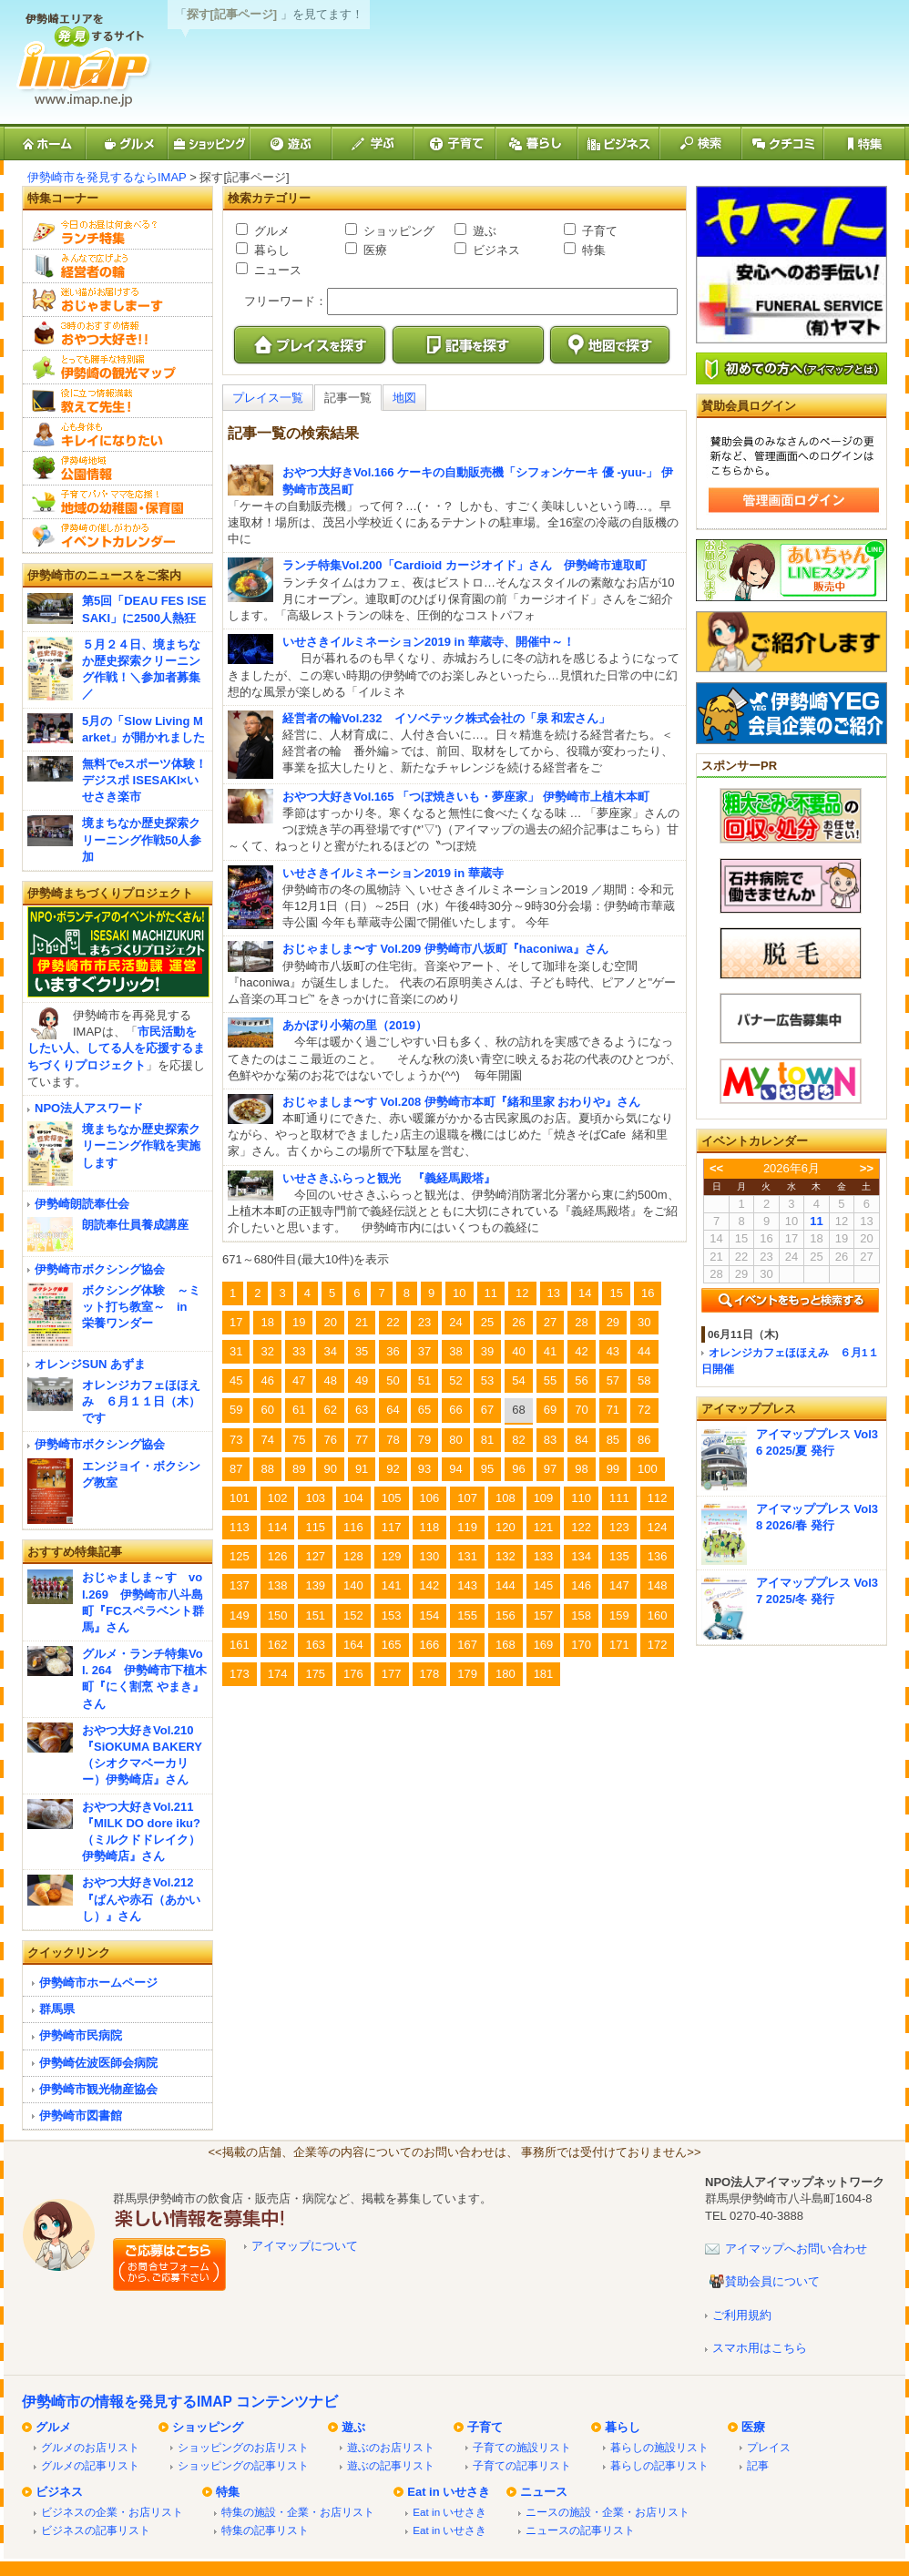  I want to click on いせさきふらっと観光 『義経馬殿塔』, so click(388, 1178).